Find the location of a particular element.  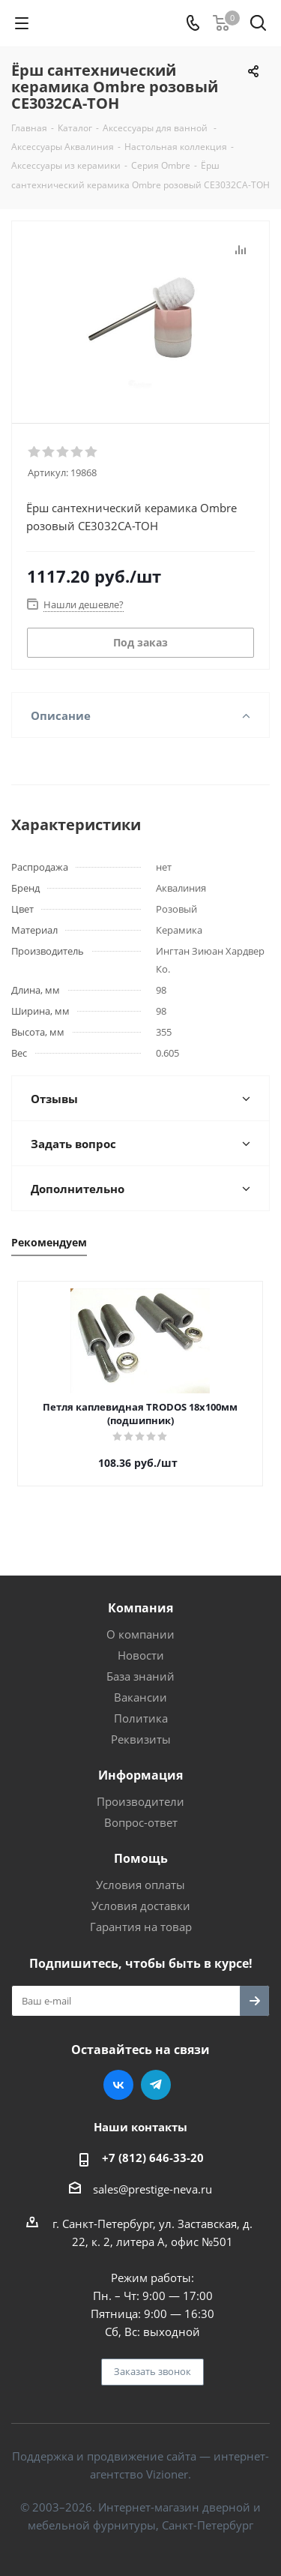

База знаний is located at coordinates (140, 1676).